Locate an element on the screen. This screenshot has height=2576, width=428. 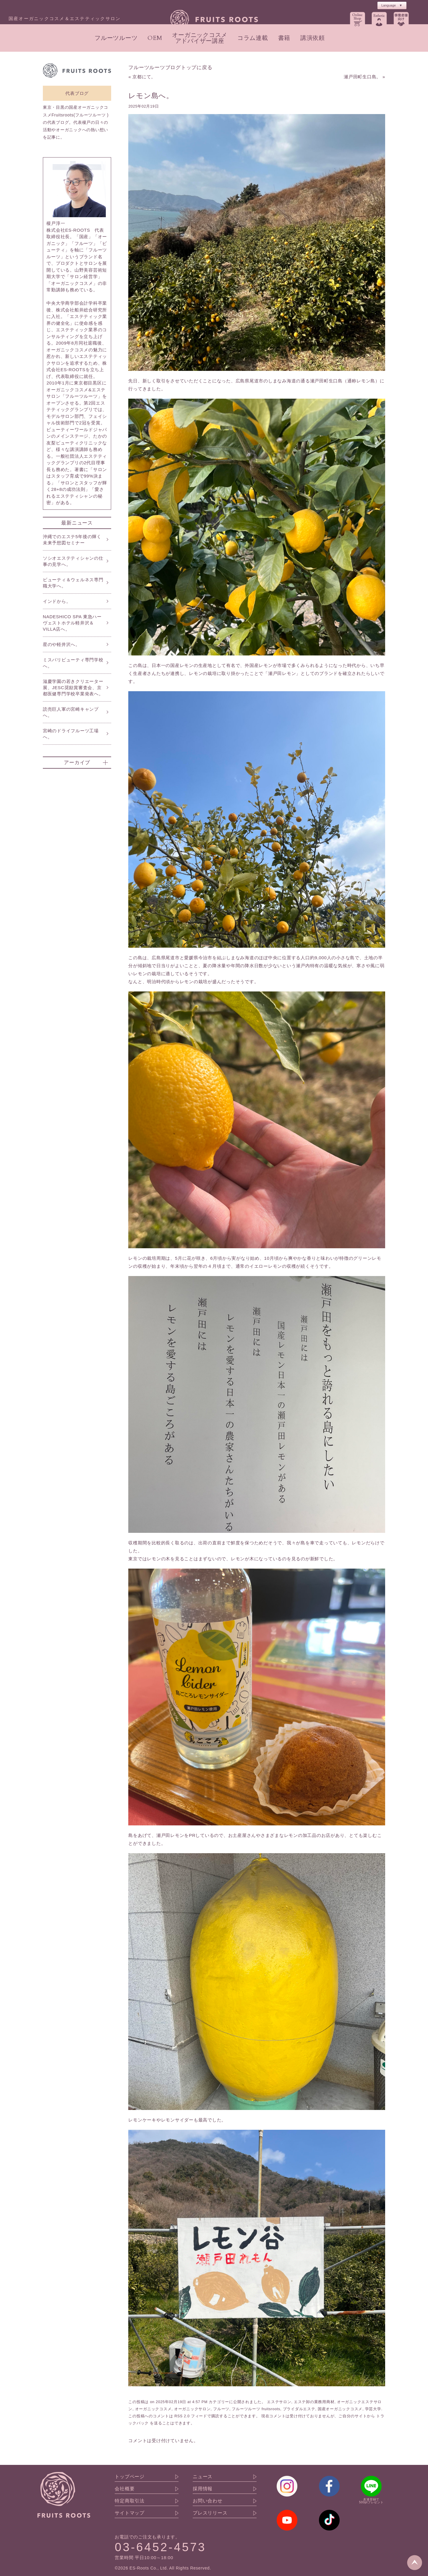
滋慶学園の若きクリエーター展、JESC奨励賞審査会、京都医健専門学校卒業発表へ。 is located at coordinates (73, 687).